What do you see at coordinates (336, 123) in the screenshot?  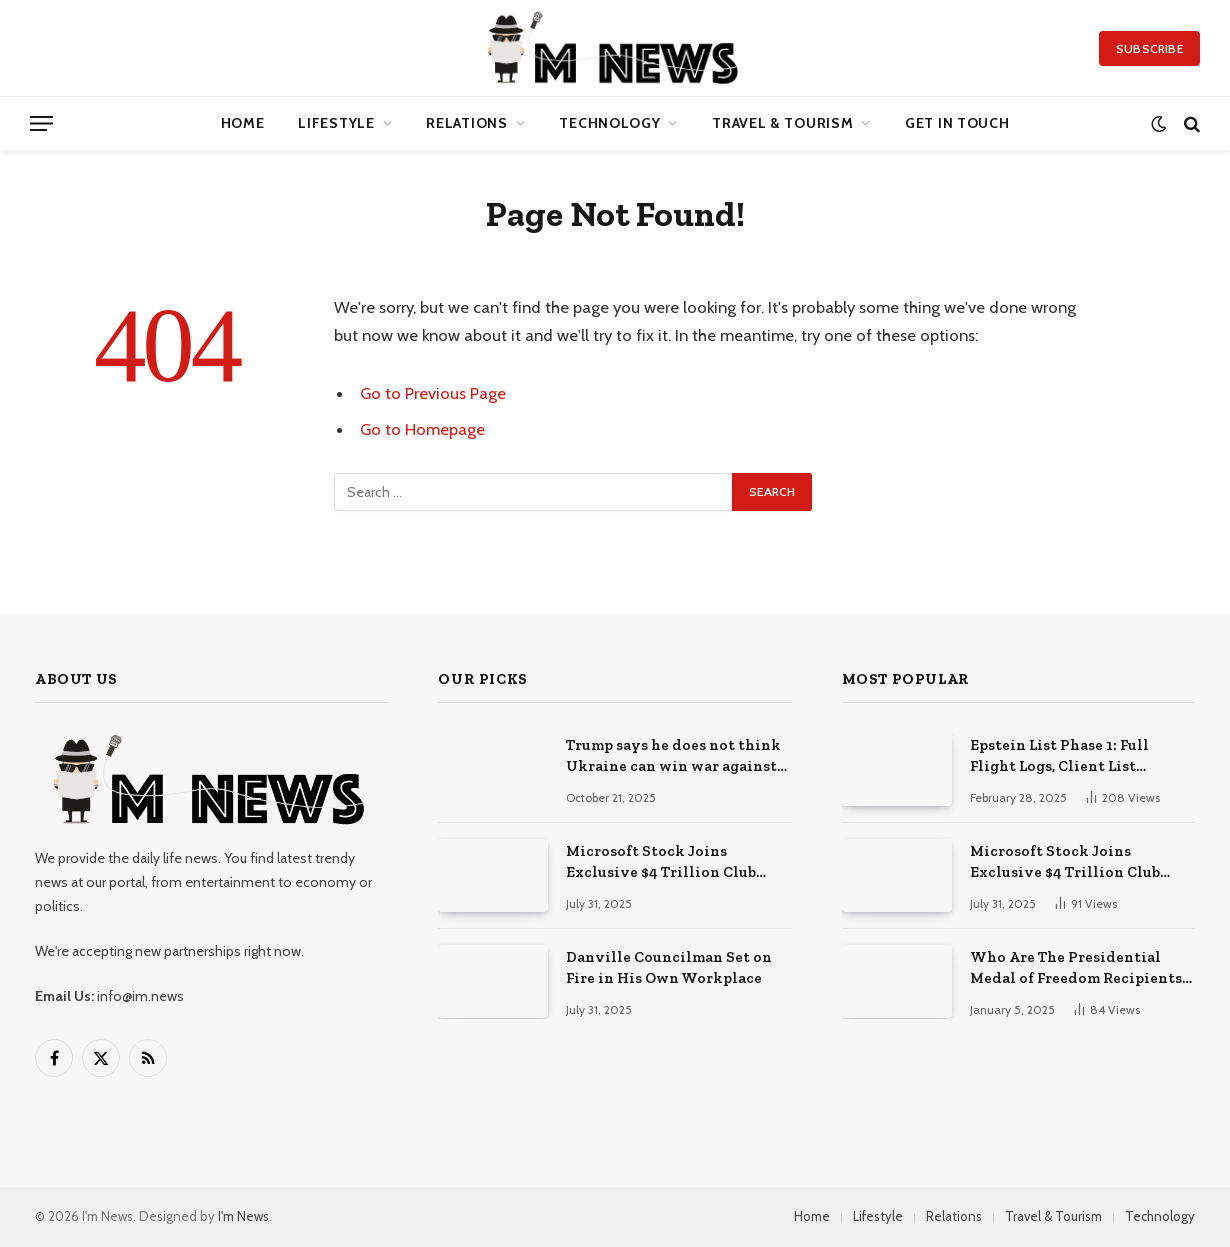 I see `Lifestyle` at bounding box center [336, 123].